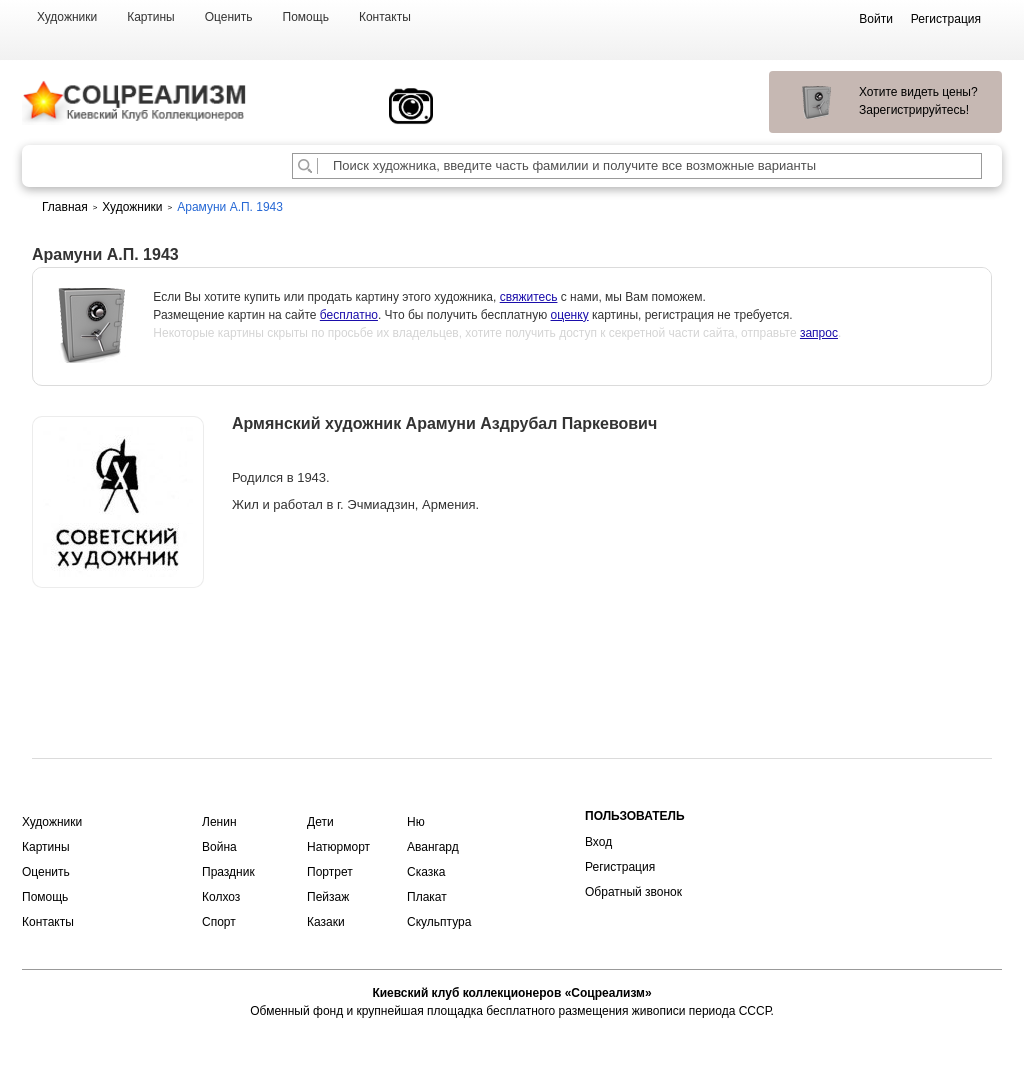 The image size is (1024, 1075). I want to click on Праздник, so click(228, 872).